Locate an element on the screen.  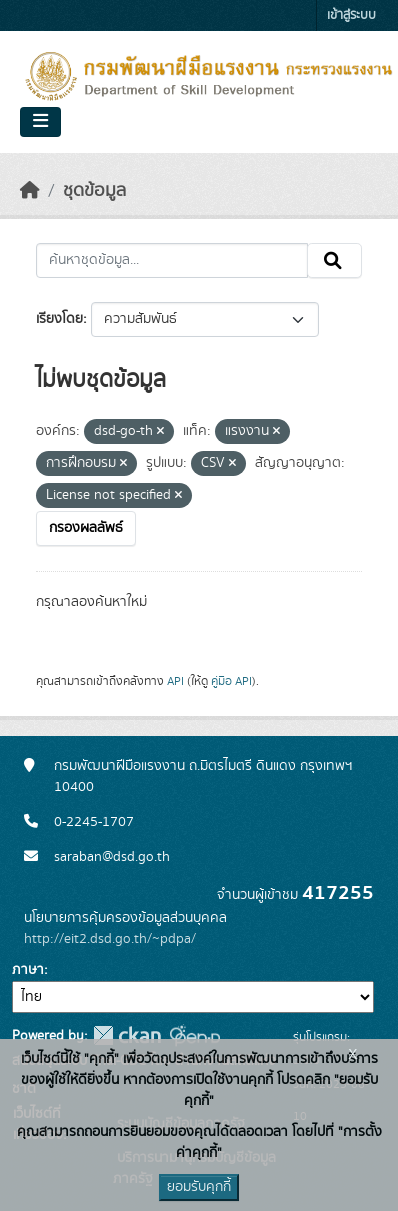
กรองผลลัพธ์ is located at coordinates (86, 528).